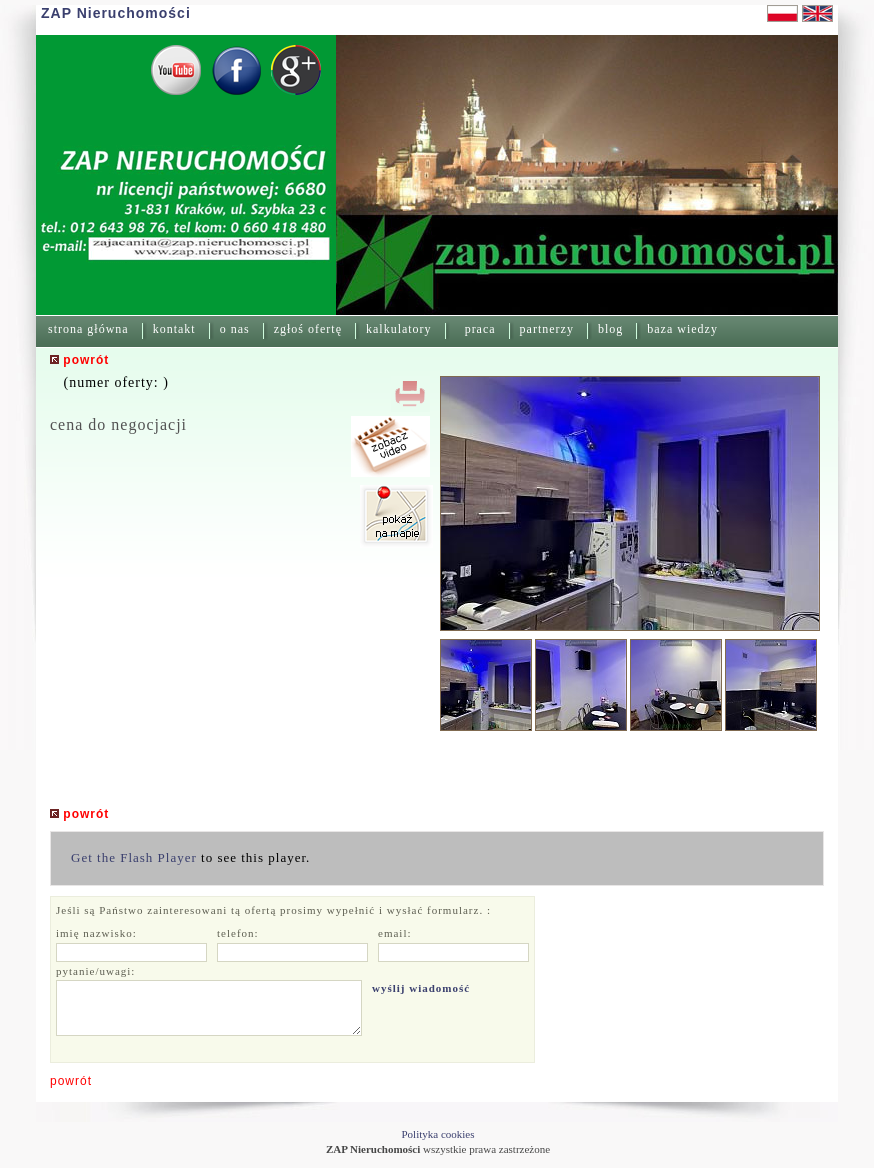 The width and height of the screenshot is (874, 1168). I want to click on baza wiedzy, so click(682, 329).